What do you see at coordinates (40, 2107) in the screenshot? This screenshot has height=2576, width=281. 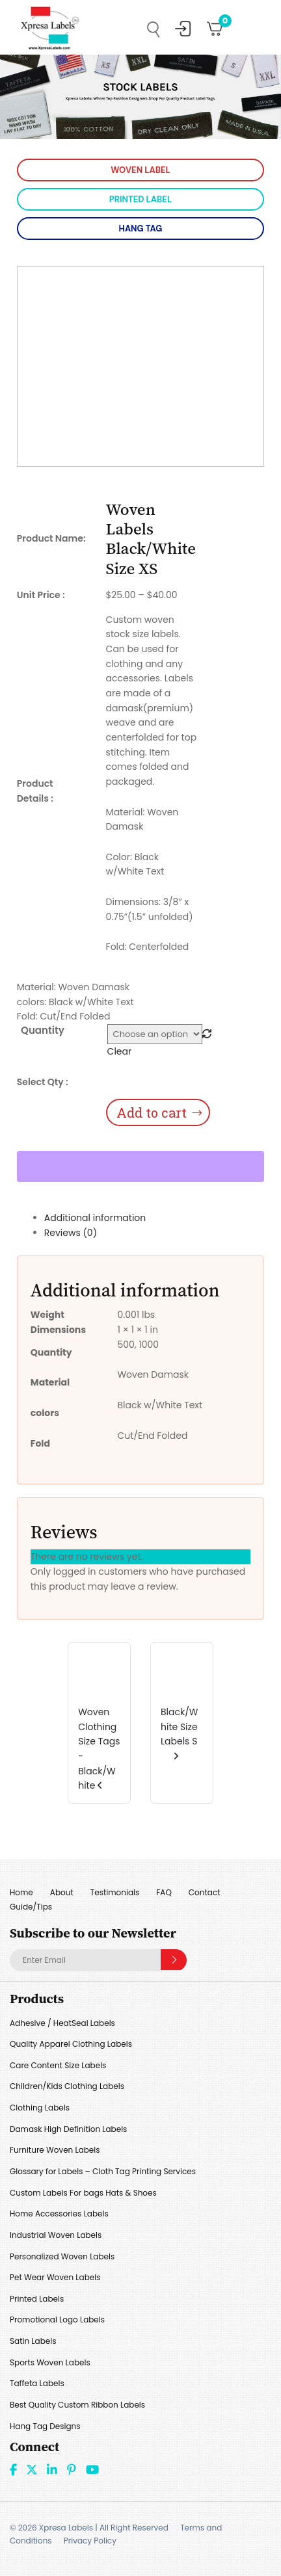 I see `Clothing Labels` at bounding box center [40, 2107].